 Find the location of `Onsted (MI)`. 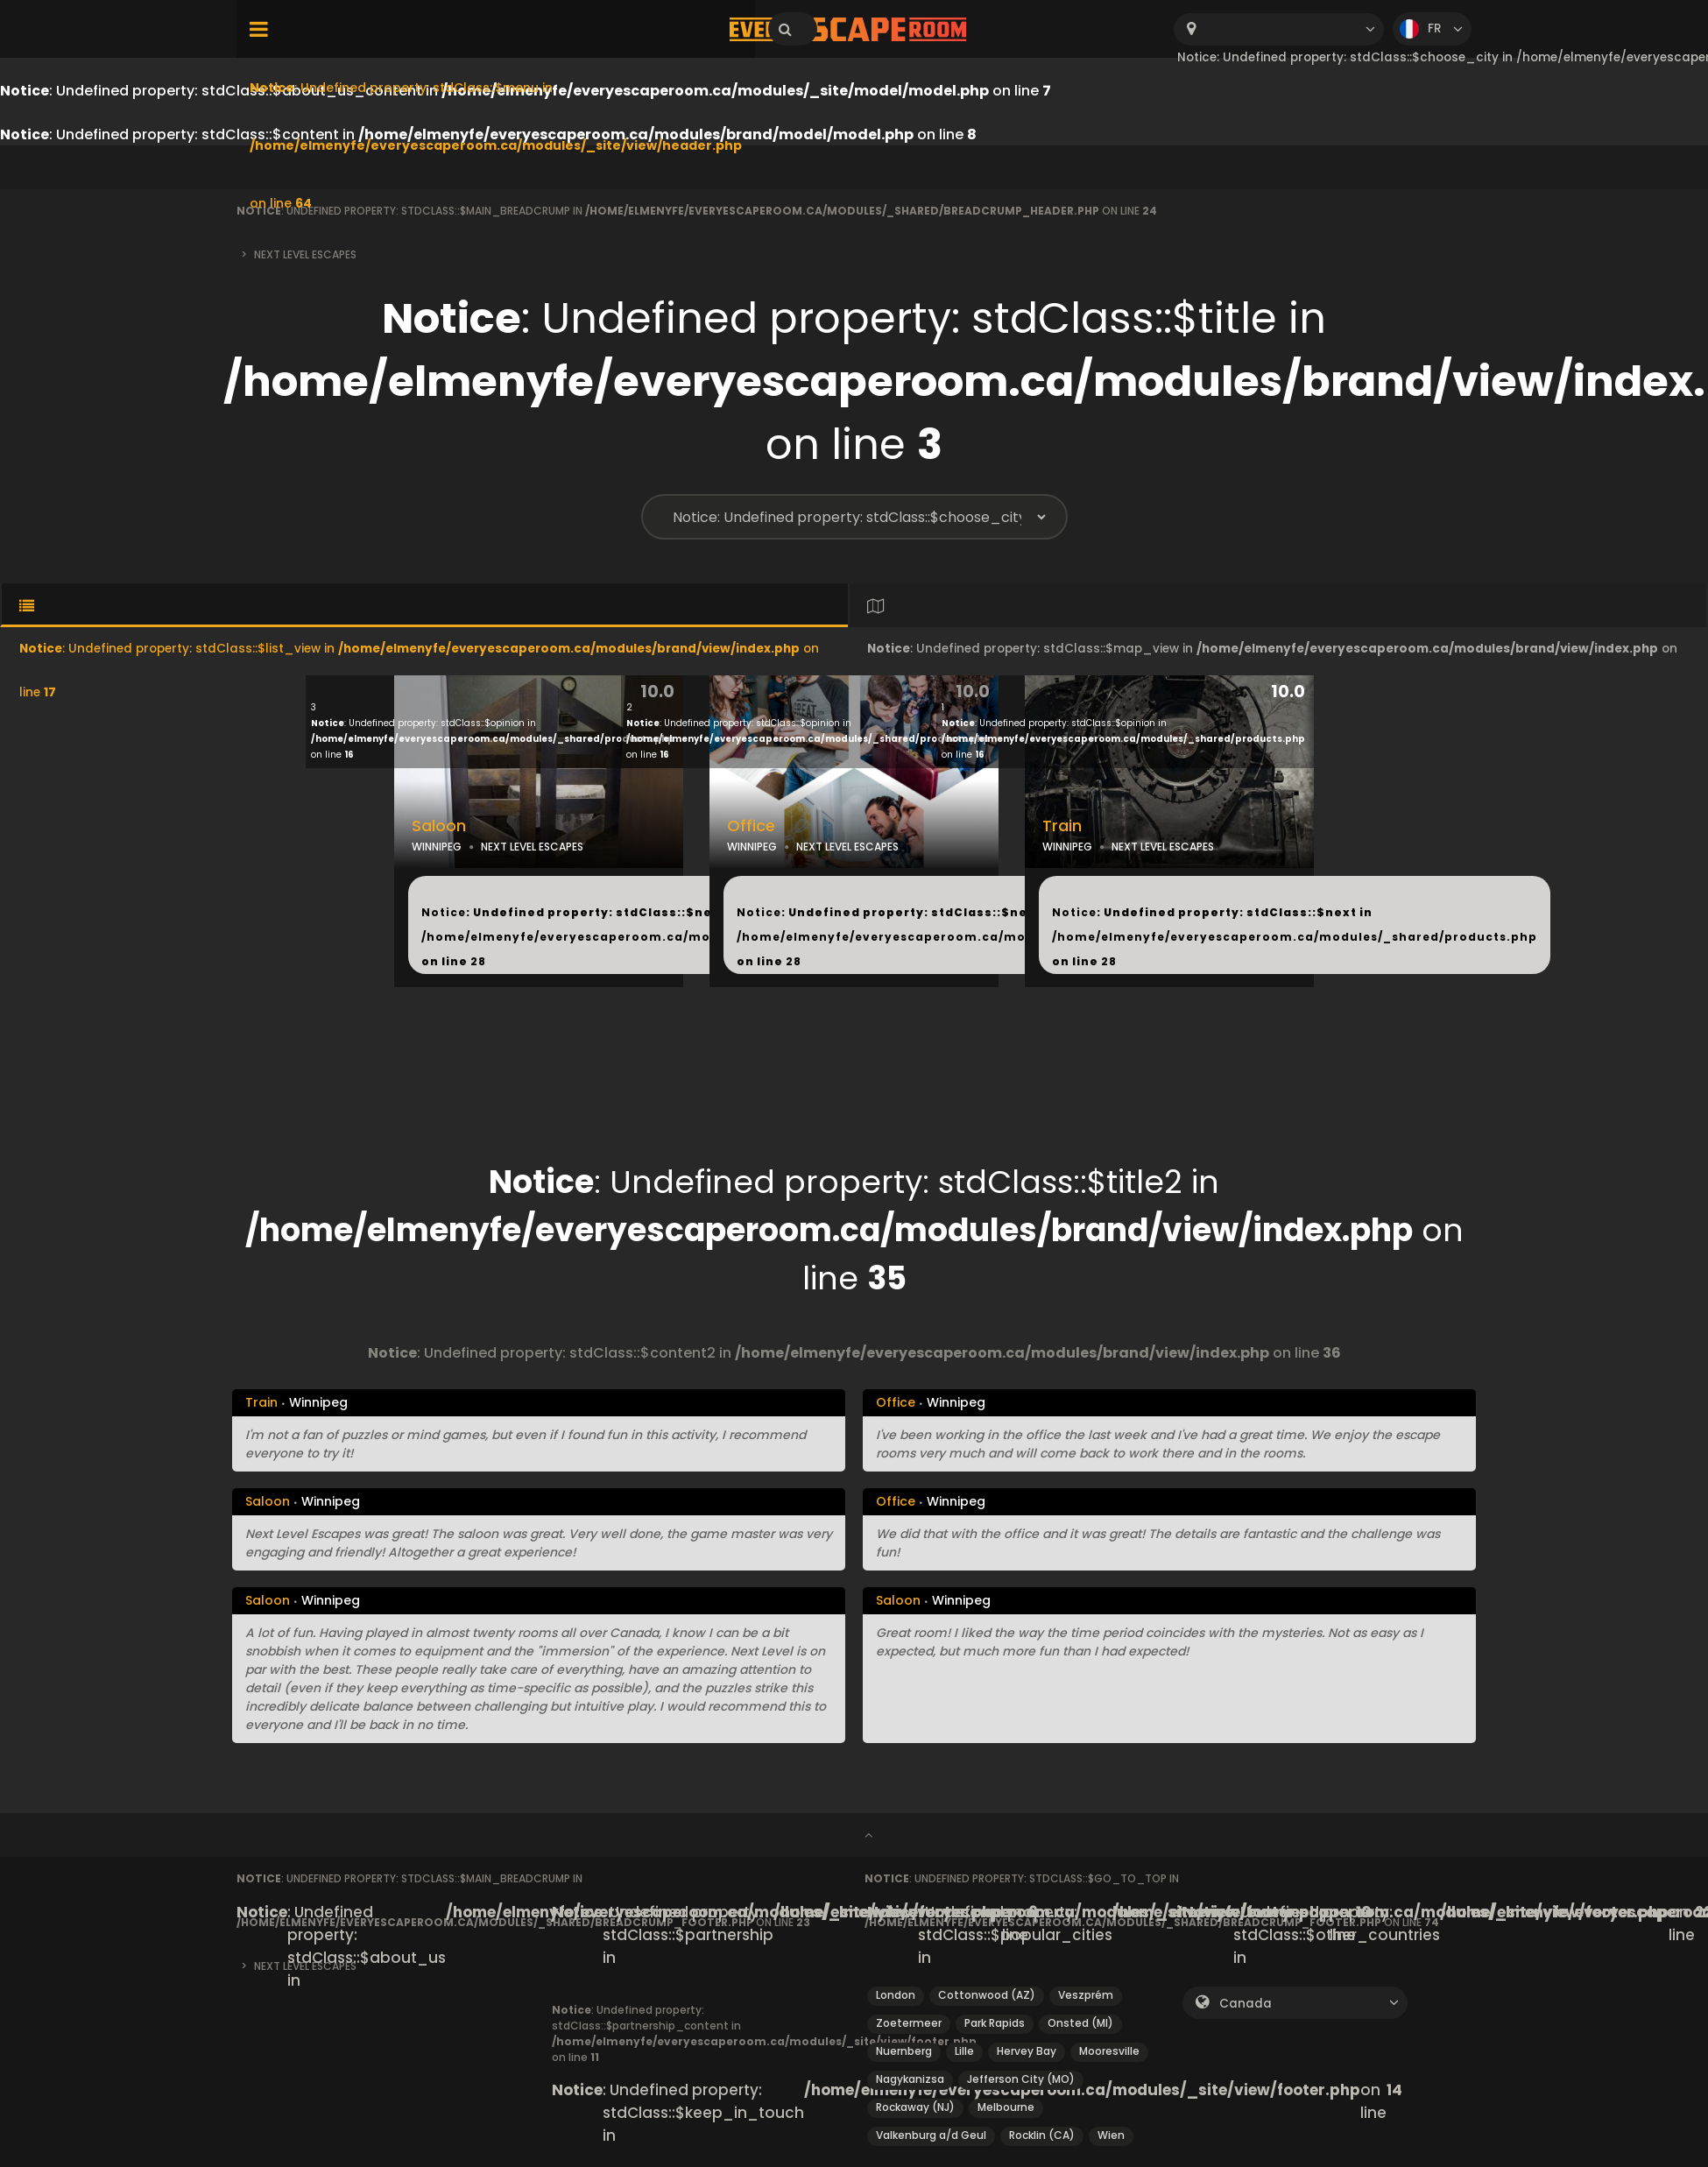

Onsted (MI) is located at coordinates (1080, 2022).